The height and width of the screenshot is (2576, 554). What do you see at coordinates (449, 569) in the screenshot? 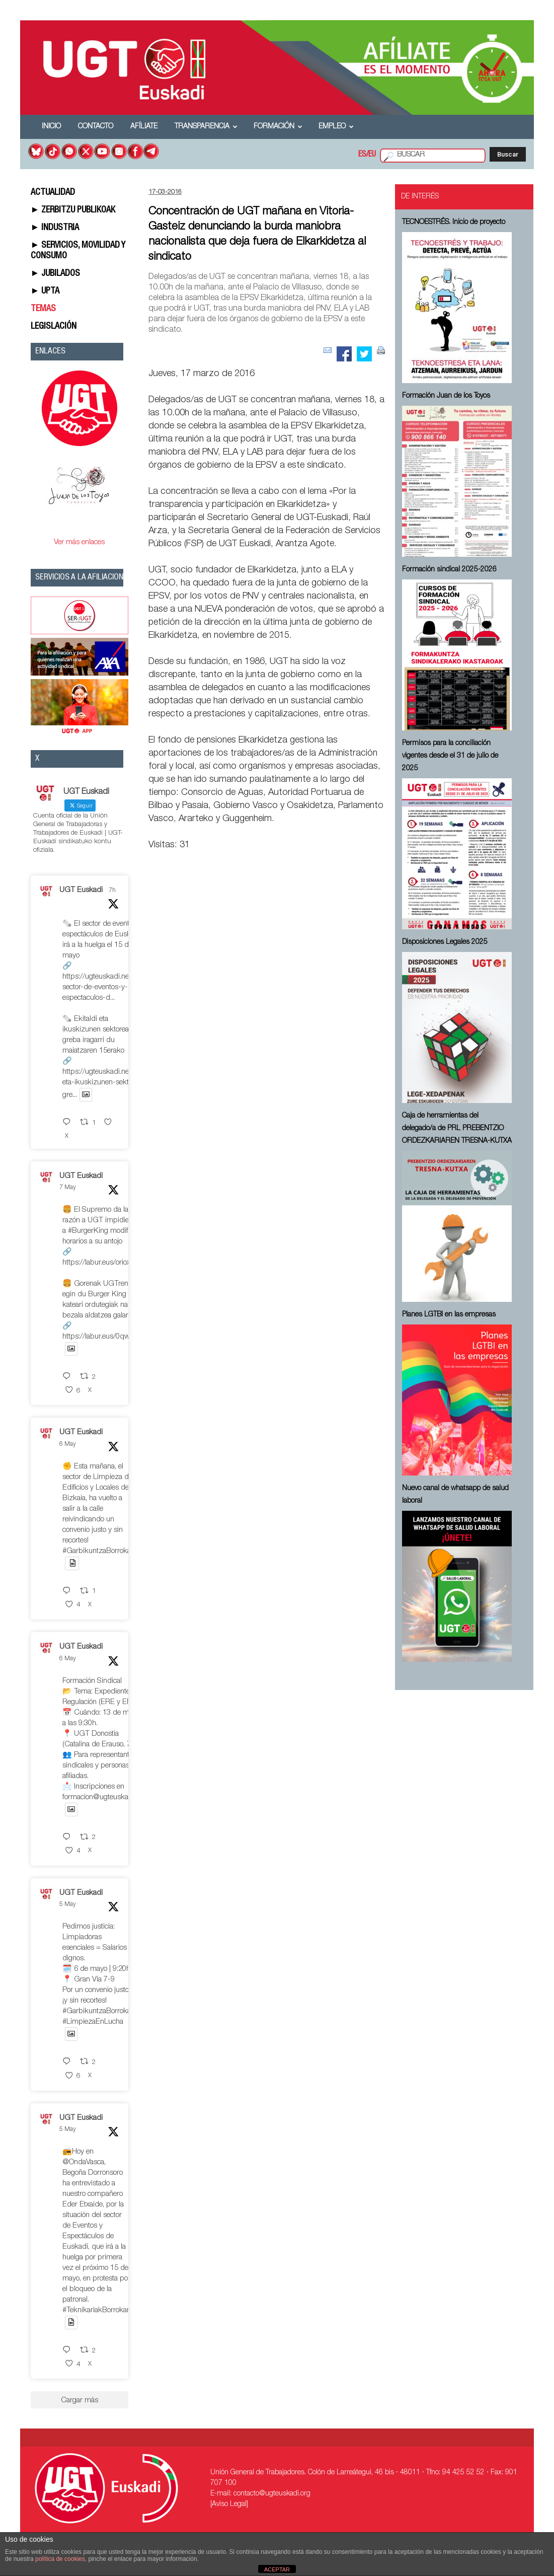
I see `Formación sindical 2025-2026` at bounding box center [449, 569].